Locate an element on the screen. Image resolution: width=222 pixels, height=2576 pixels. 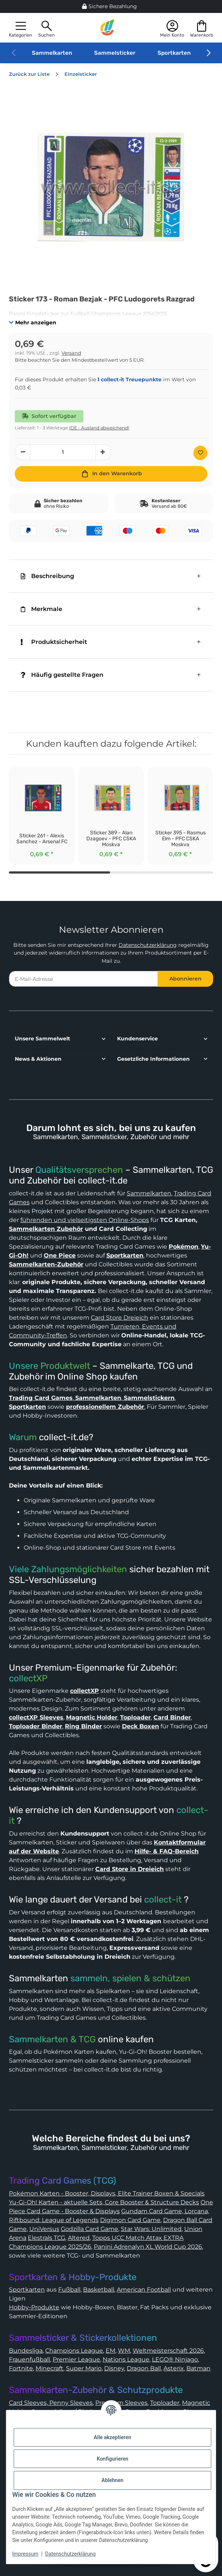
Elestrals TCG is located at coordinates (46, 2237).